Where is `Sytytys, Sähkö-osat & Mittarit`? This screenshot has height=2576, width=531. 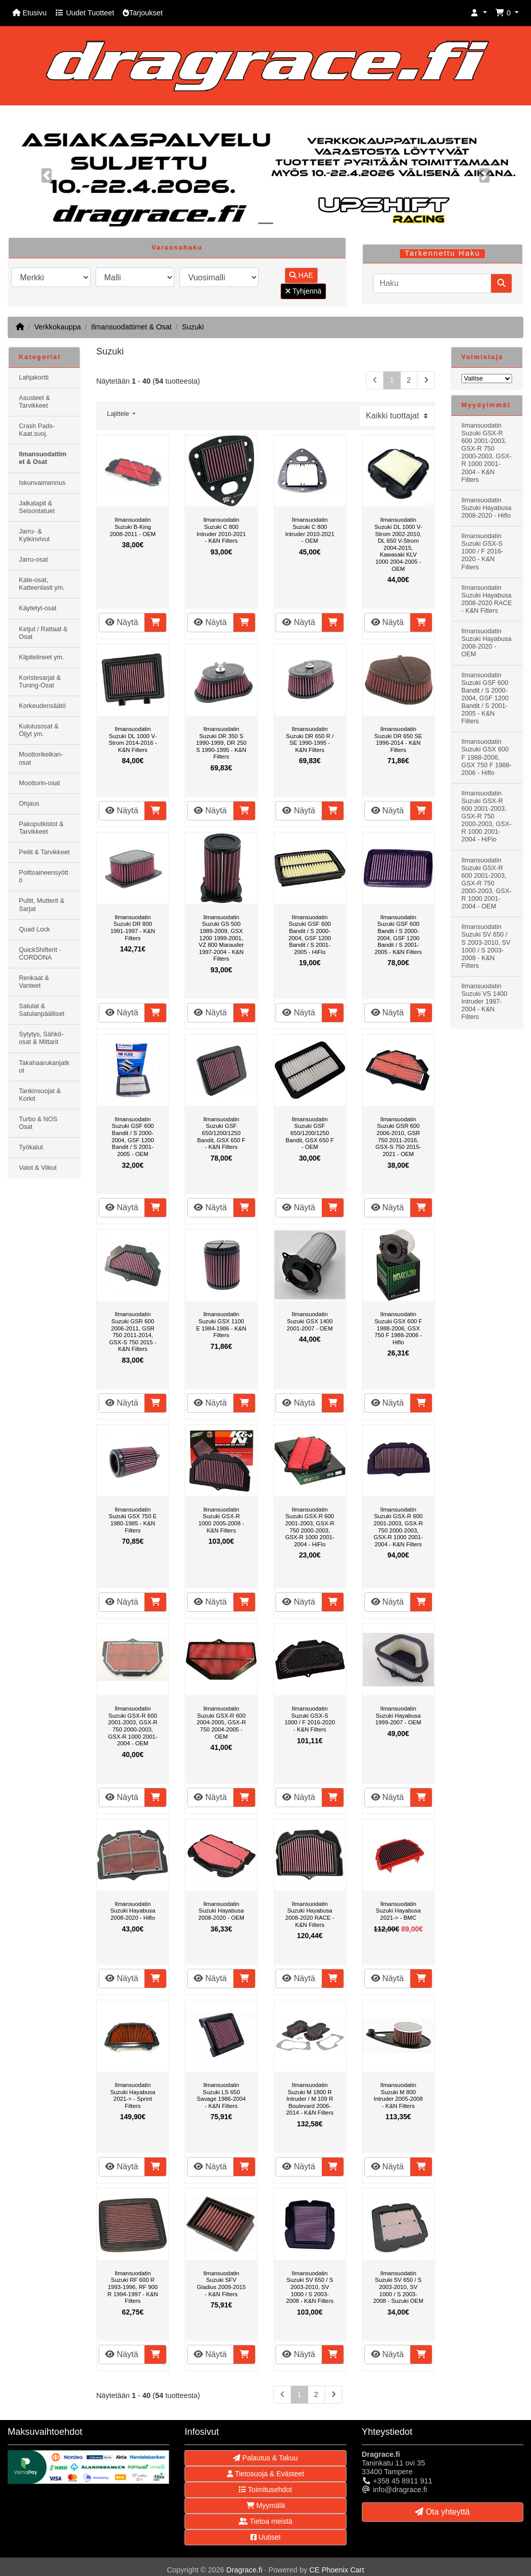 Sytytys, Sähkö-osat & Mittarit is located at coordinates (41, 1038).